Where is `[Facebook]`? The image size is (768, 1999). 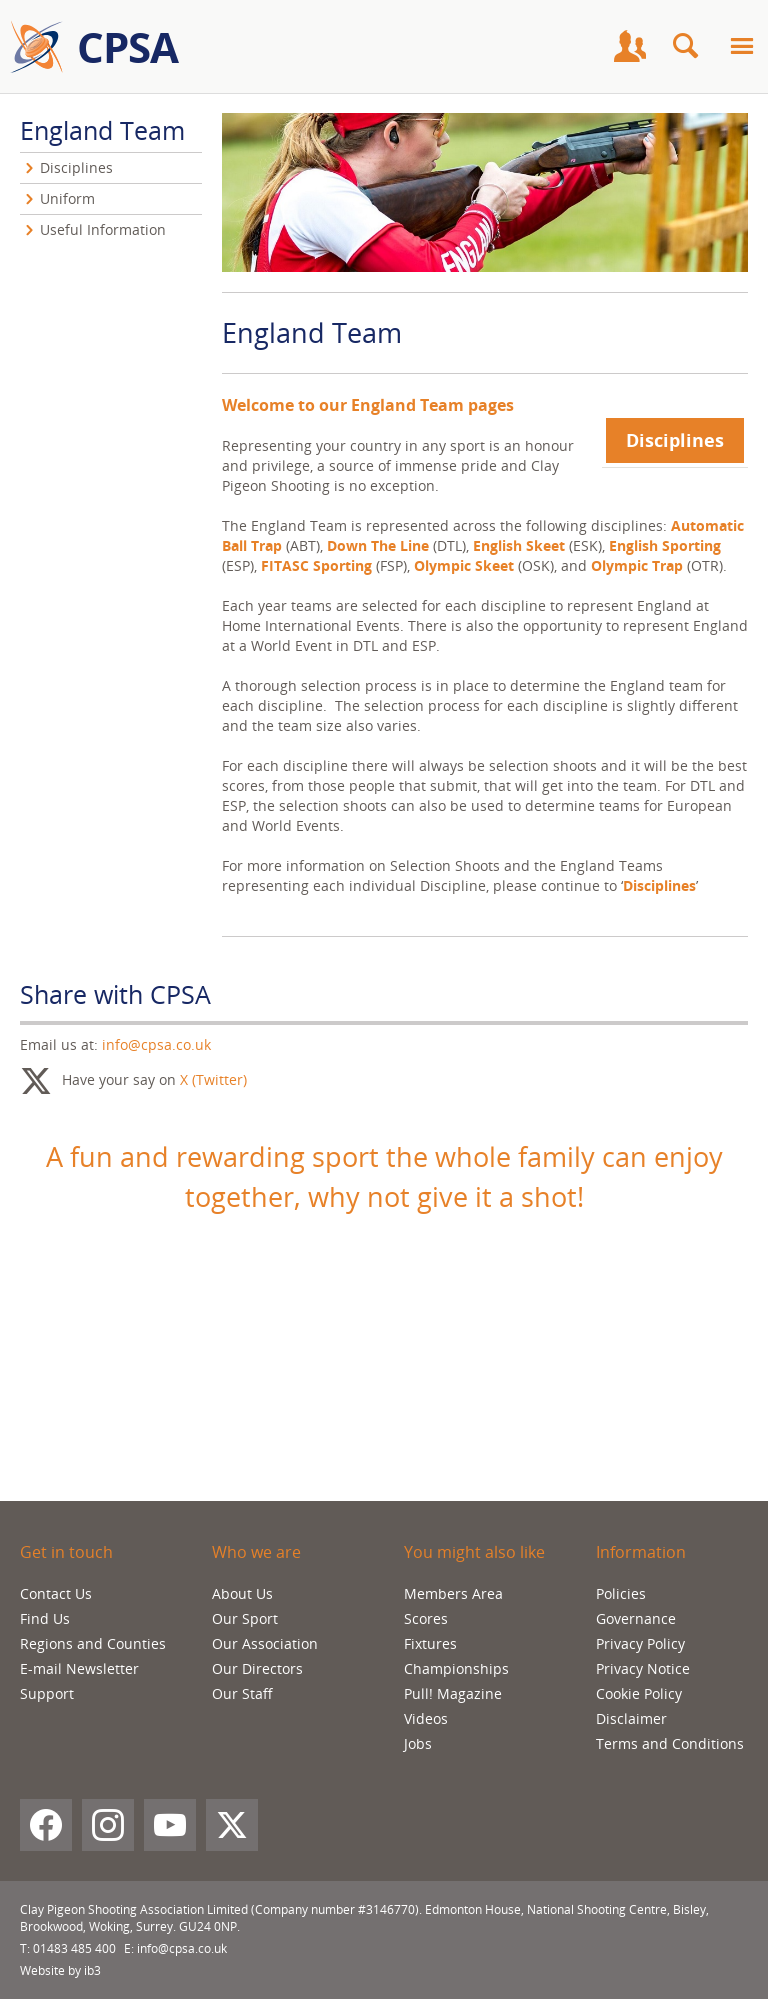 [Facebook] is located at coordinates (46, 1825).